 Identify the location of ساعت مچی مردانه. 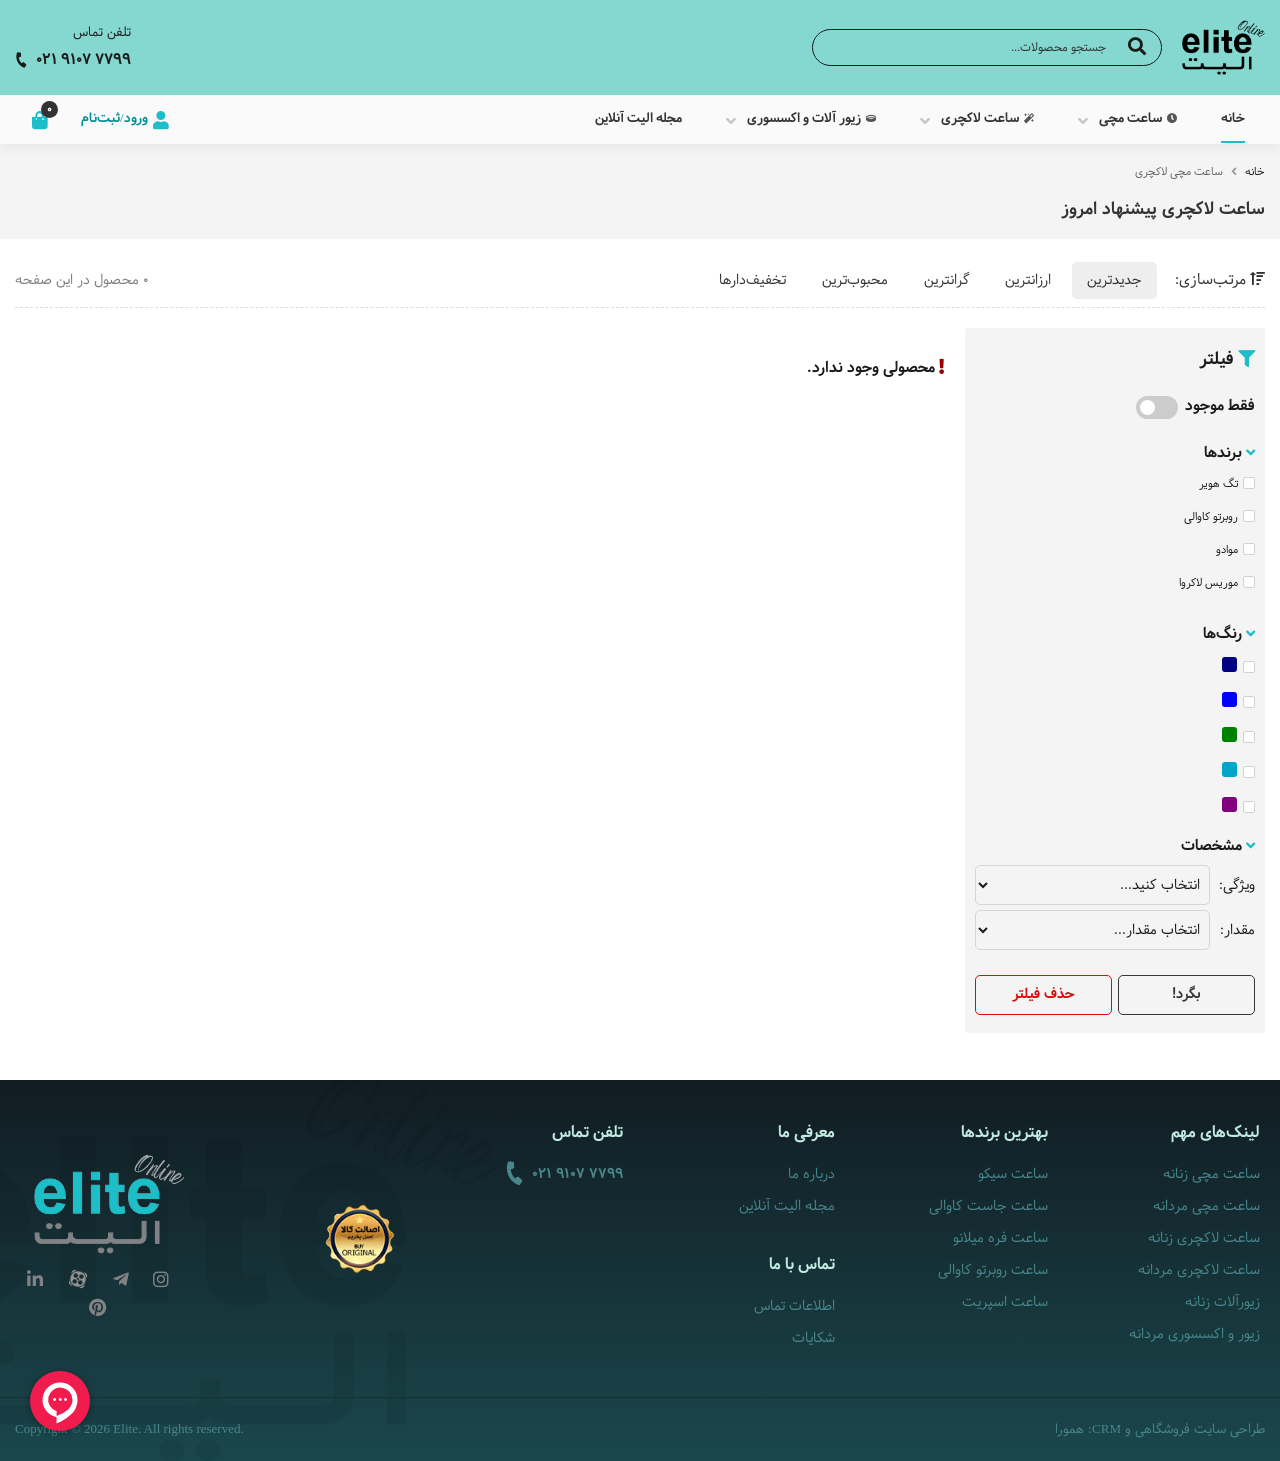
(1206, 1206).